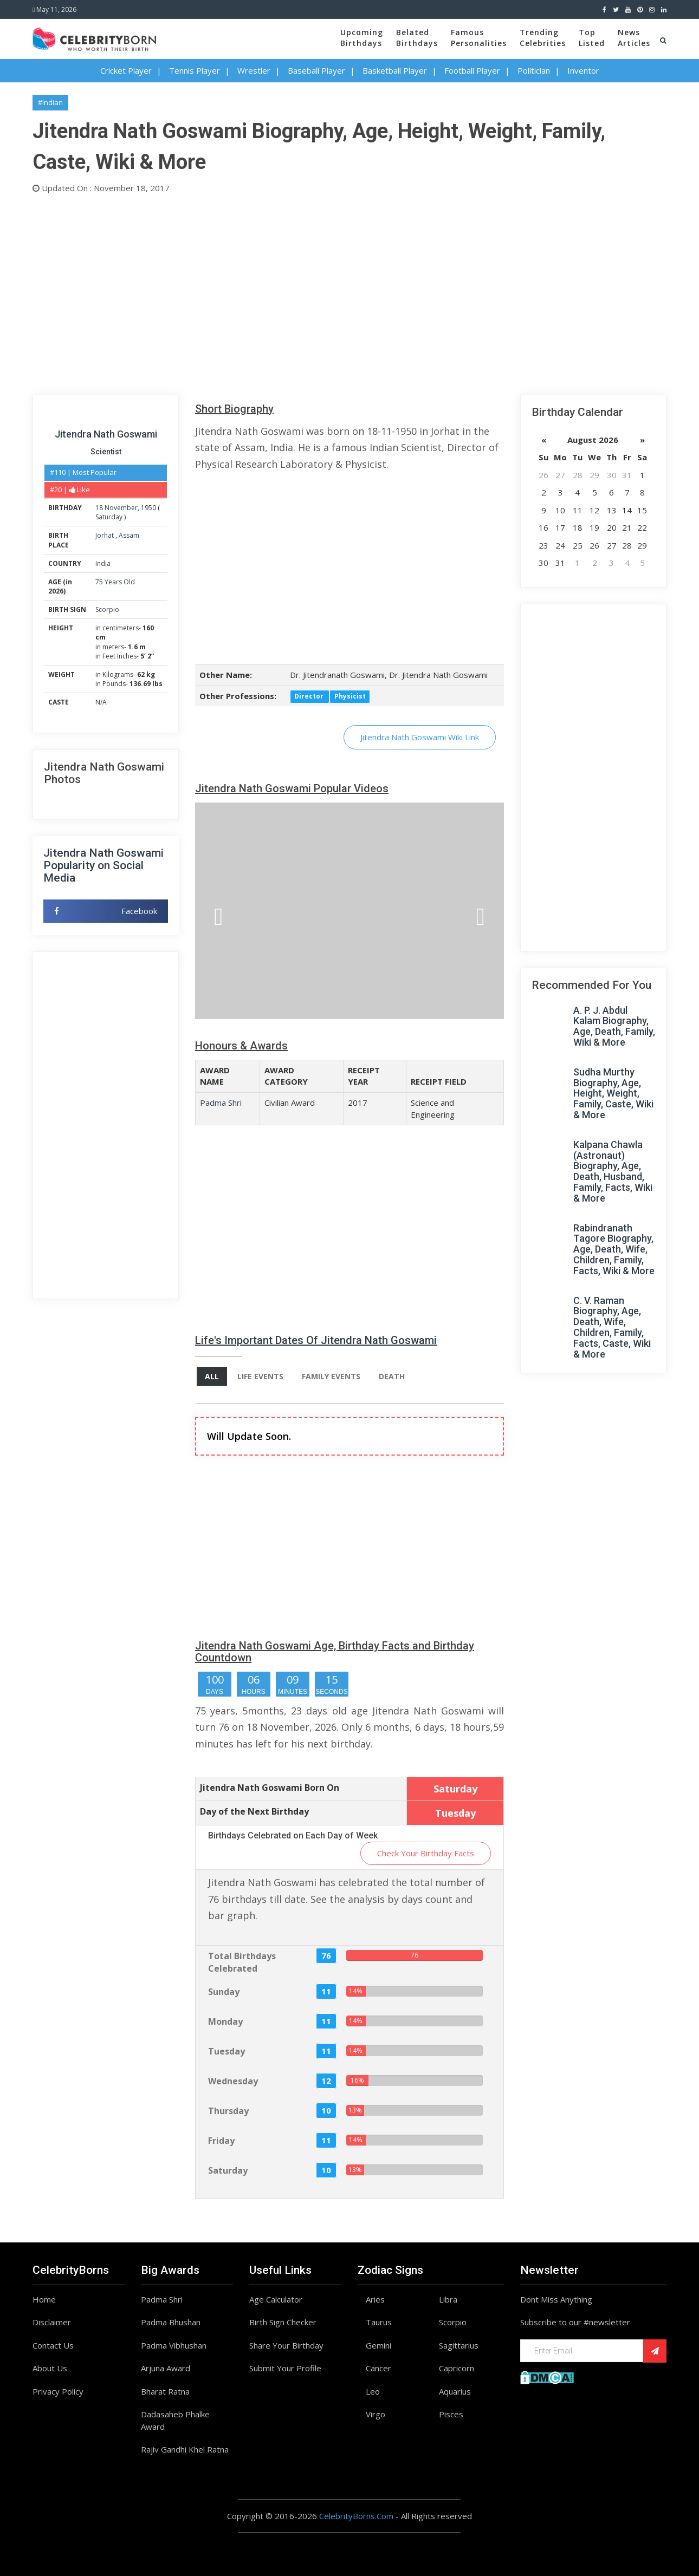 The height and width of the screenshot is (2576, 699). I want to click on Tuesday, so click(226, 2051).